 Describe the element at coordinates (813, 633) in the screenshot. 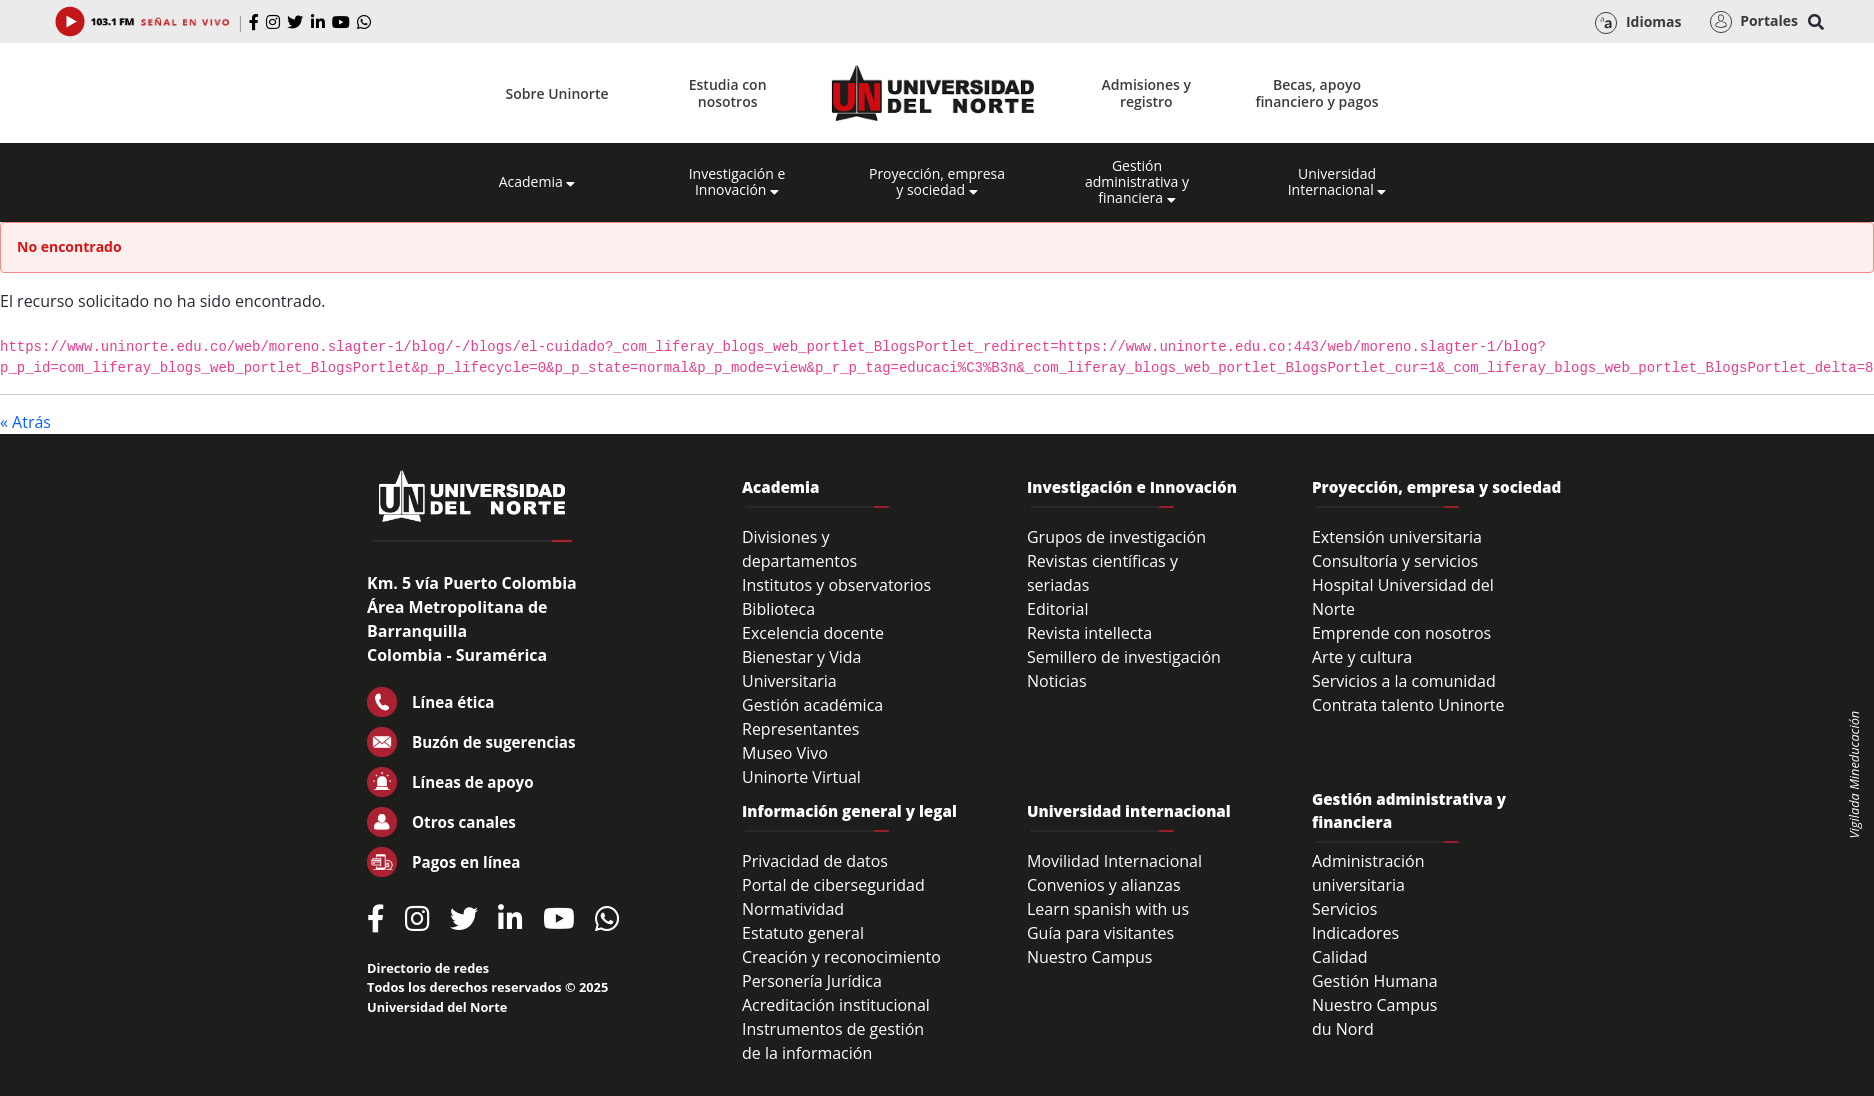

I see `Excelencia docente` at that location.